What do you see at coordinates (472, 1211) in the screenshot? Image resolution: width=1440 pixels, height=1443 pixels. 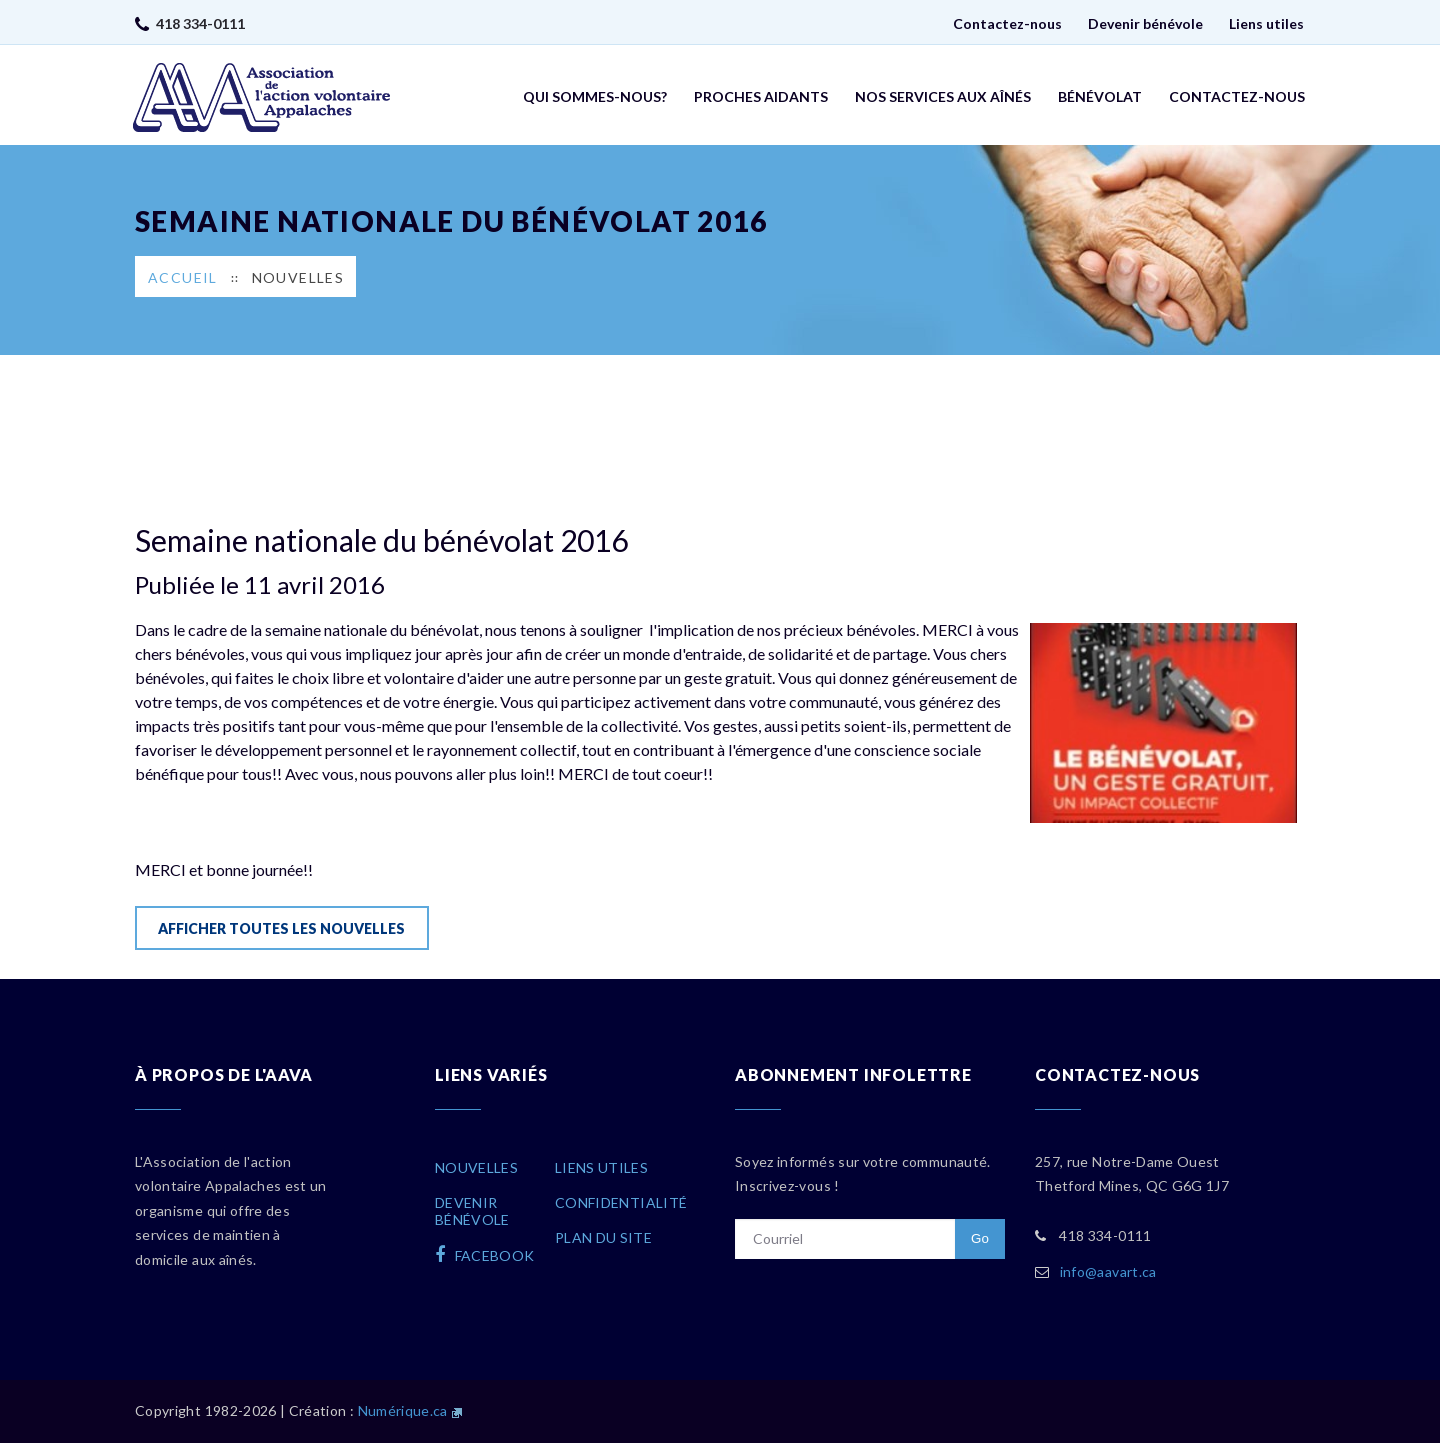 I see `Devenirbénévole` at bounding box center [472, 1211].